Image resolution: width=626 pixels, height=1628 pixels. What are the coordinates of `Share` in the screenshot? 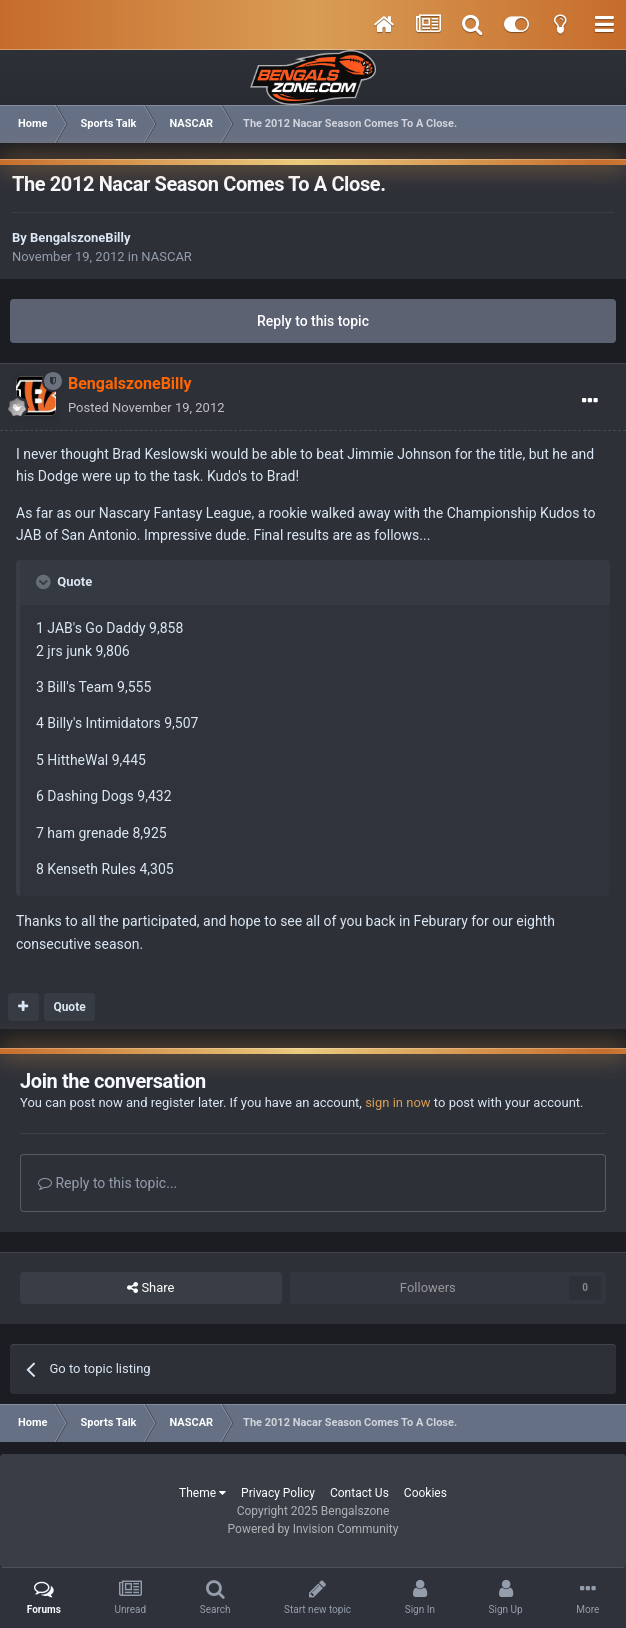 It's located at (150, 1288).